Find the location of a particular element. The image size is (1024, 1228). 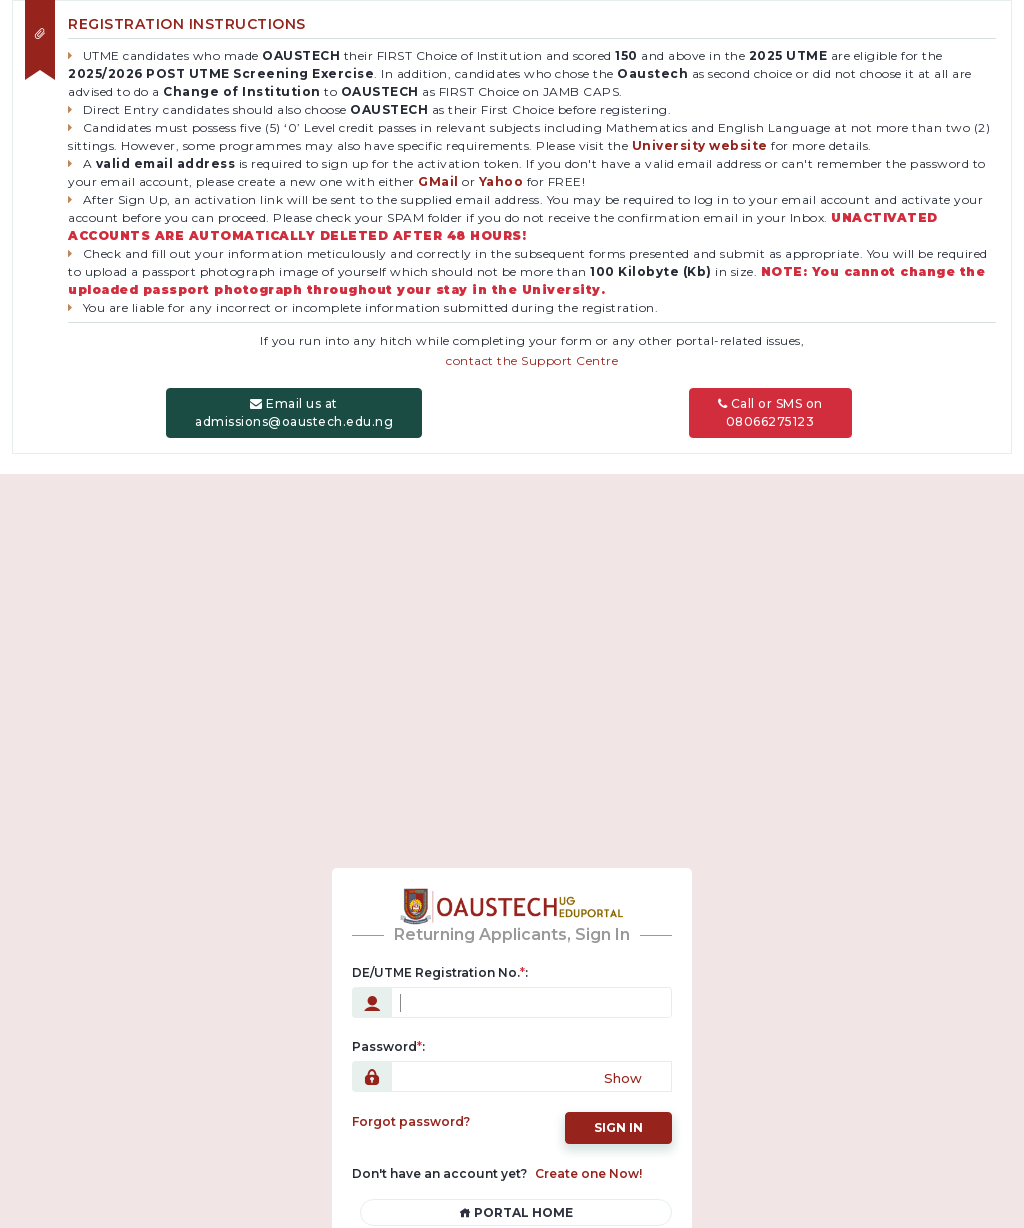

Yahoo is located at coordinates (501, 179).